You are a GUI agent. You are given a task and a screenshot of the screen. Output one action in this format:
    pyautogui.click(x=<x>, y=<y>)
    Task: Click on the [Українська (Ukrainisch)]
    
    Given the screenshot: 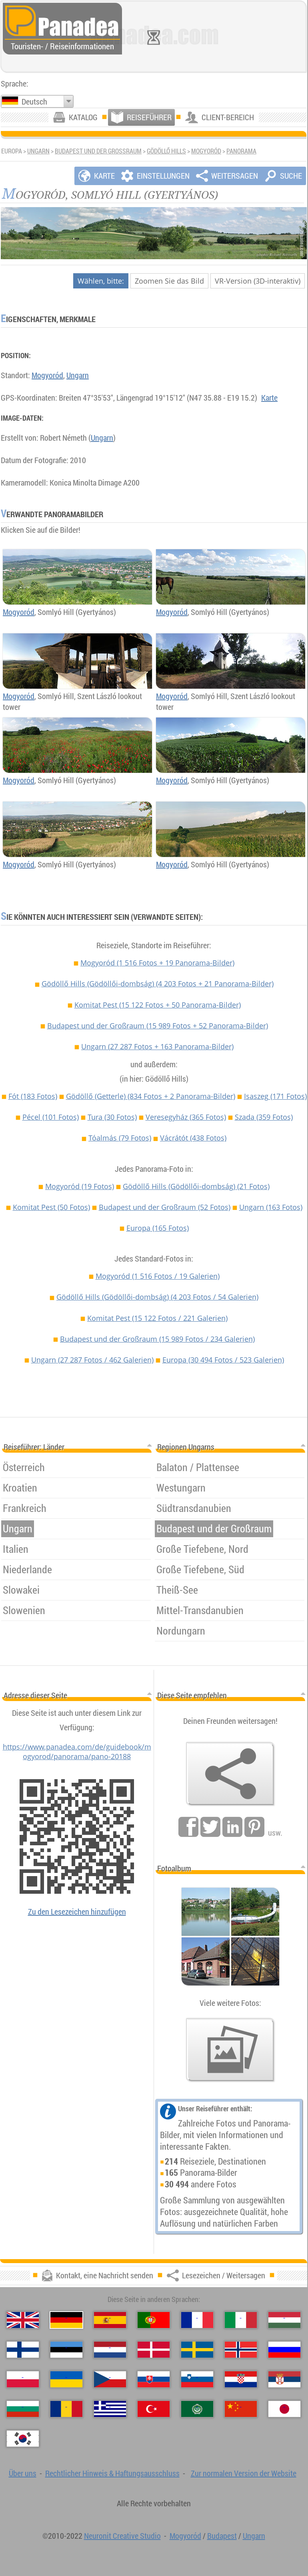 What is the action you would take?
    pyautogui.click(x=66, y=2379)
    